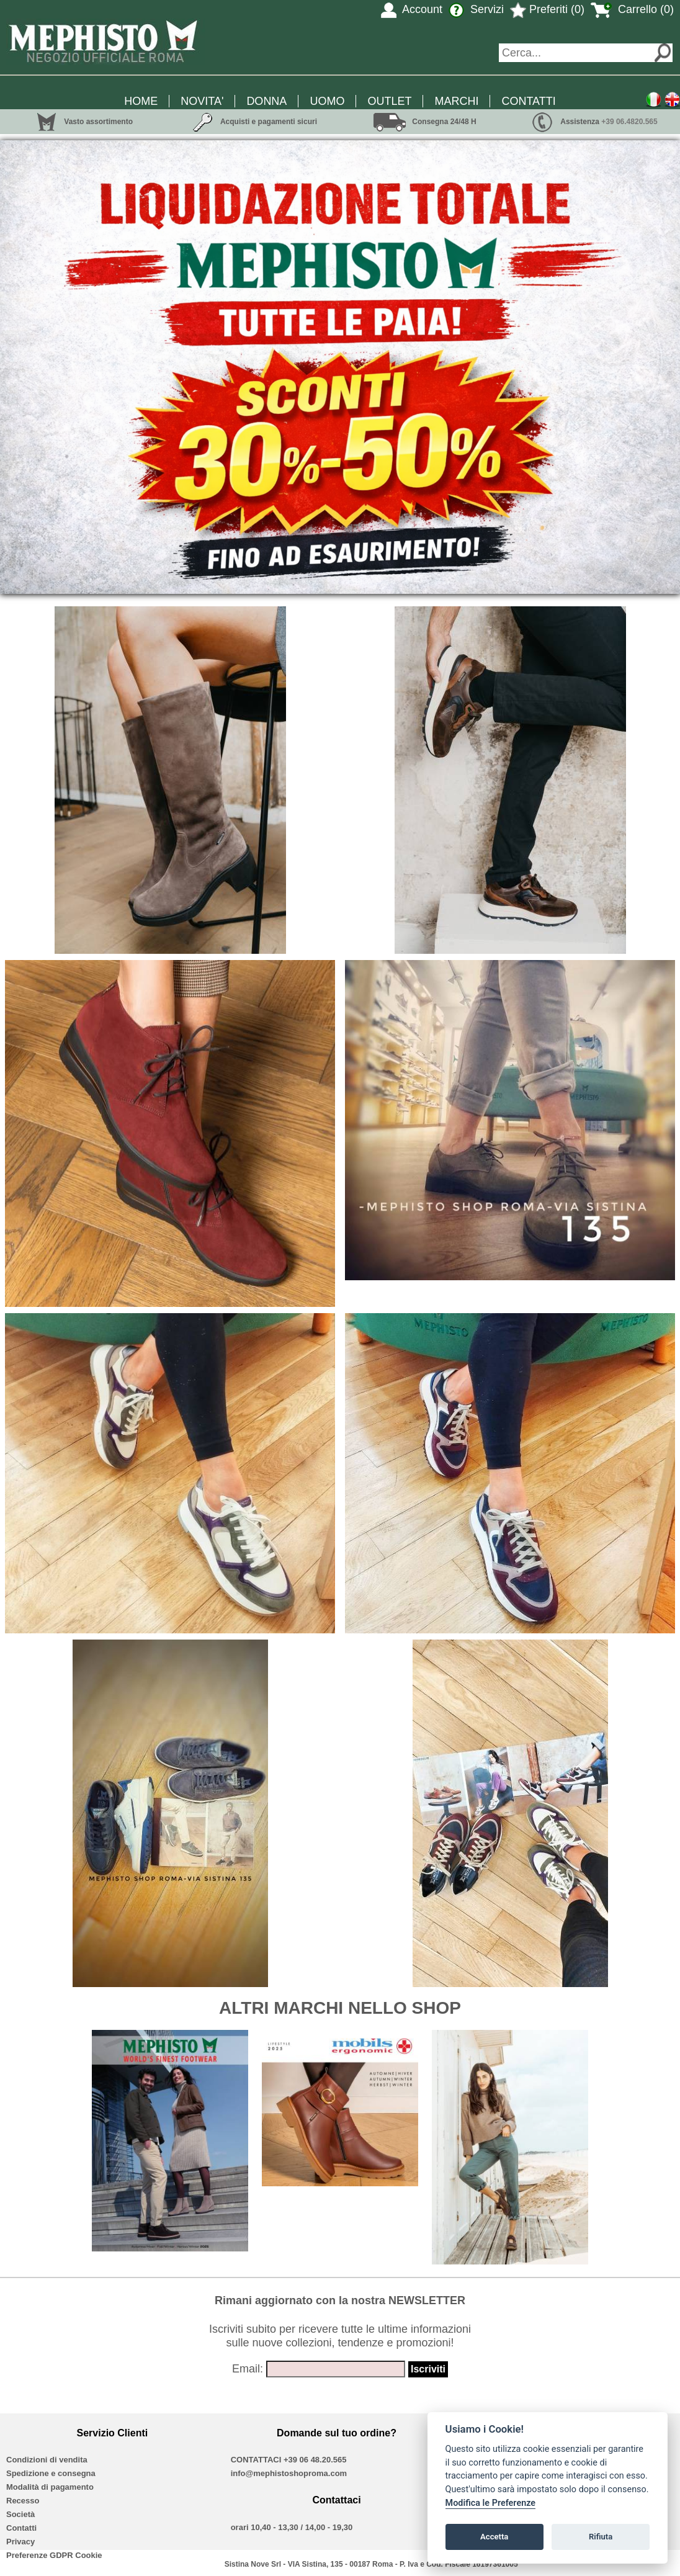 This screenshot has height=2576, width=680. I want to click on CONTATTI, so click(528, 101).